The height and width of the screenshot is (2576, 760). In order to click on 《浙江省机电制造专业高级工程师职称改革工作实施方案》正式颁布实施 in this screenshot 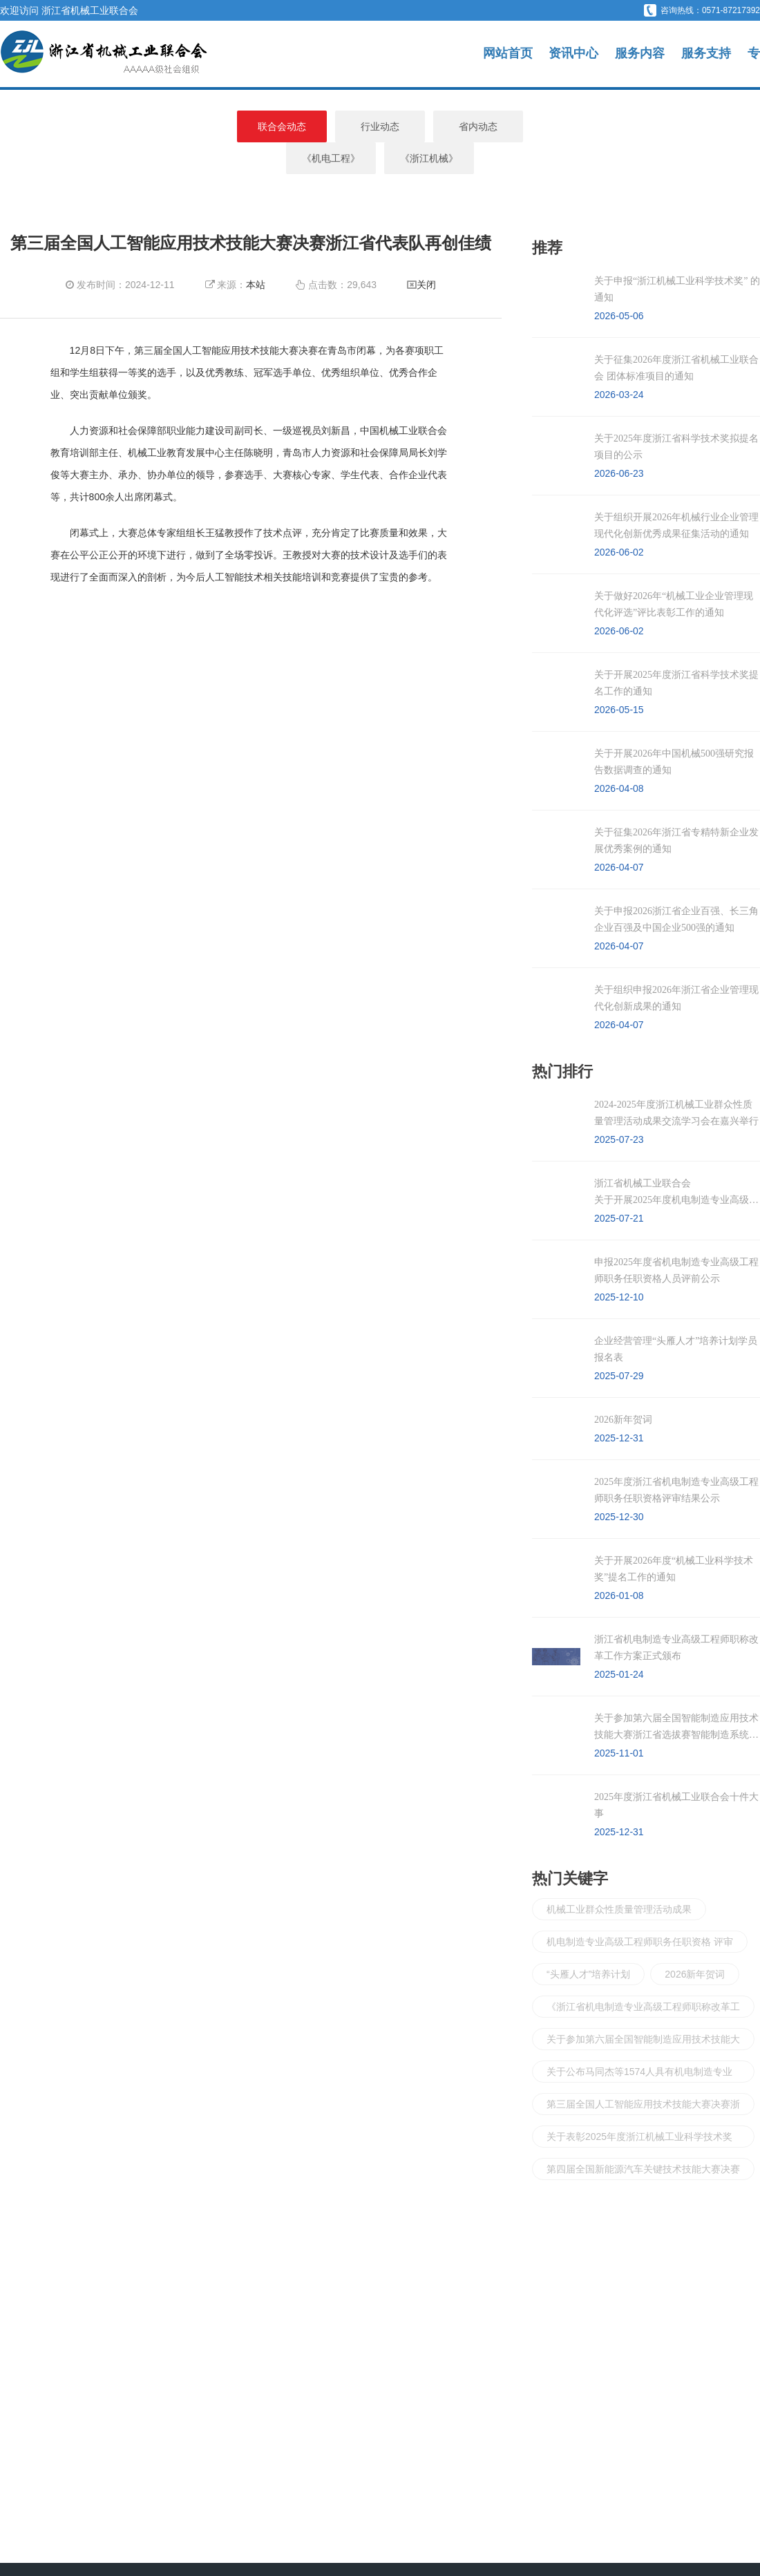, I will do `click(643, 1977)`.